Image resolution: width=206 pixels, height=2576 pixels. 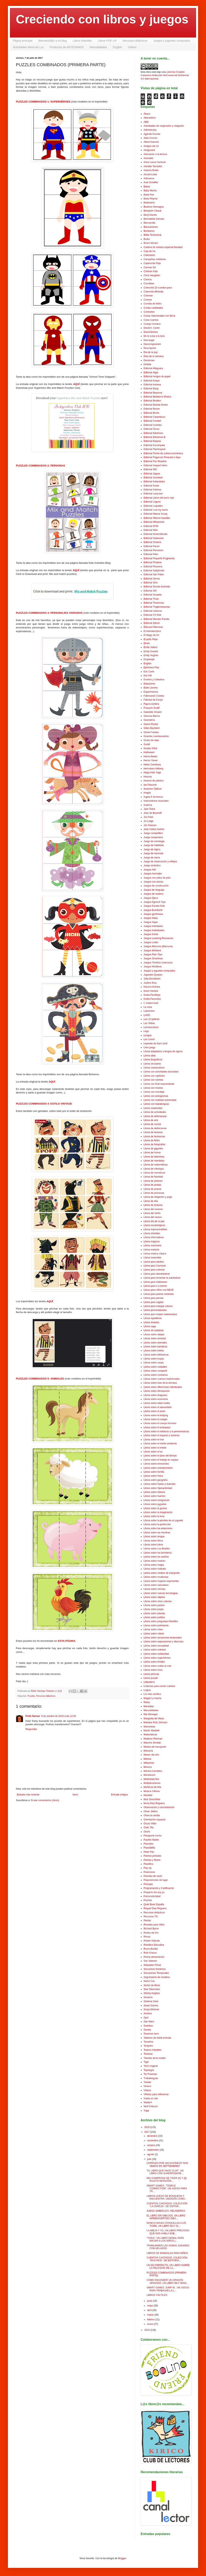 I want to click on Editorial Maeva Young, so click(x=155, y=513).